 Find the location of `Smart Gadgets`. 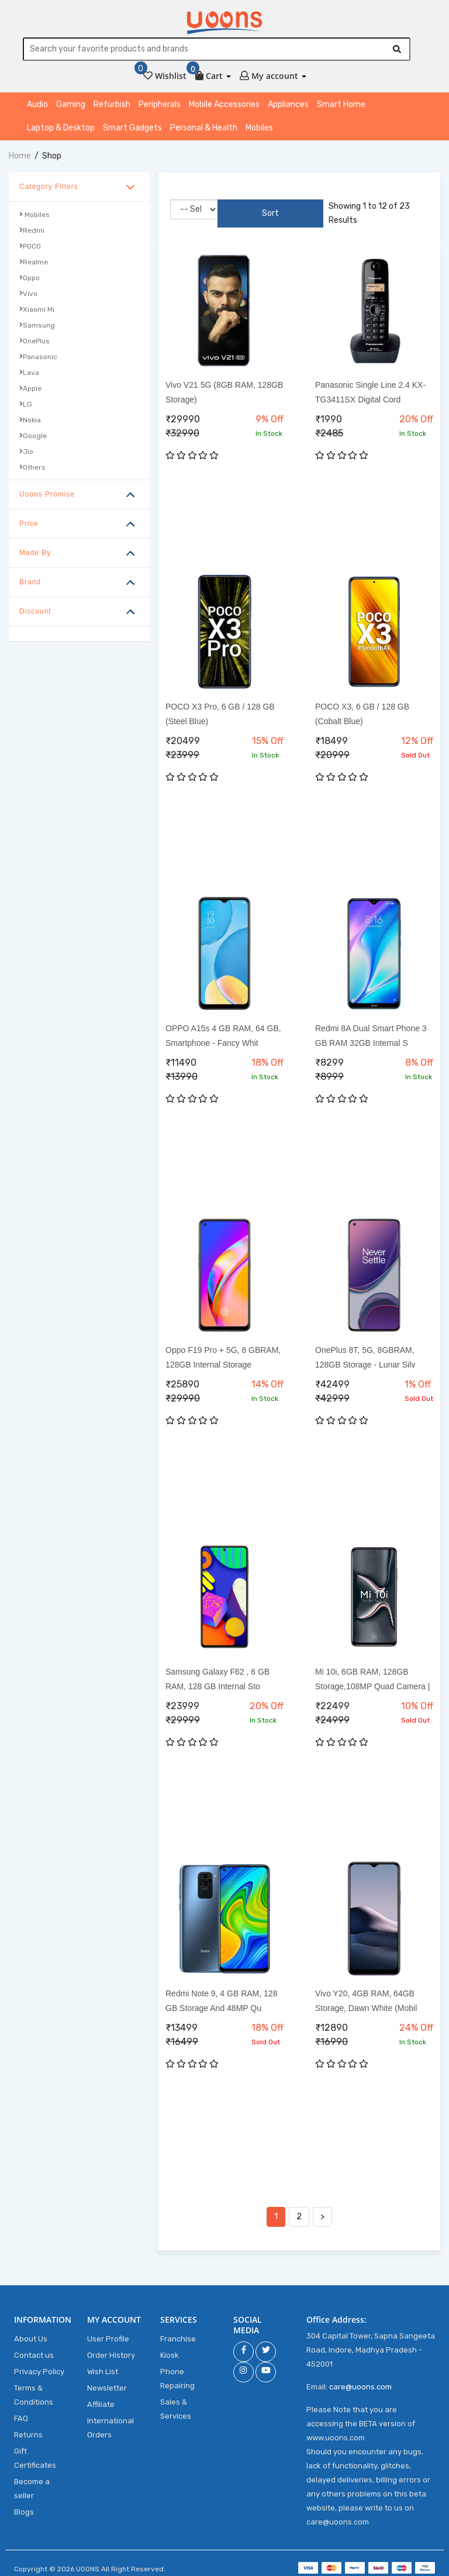

Smart Gadgets is located at coordinates (132, 130).